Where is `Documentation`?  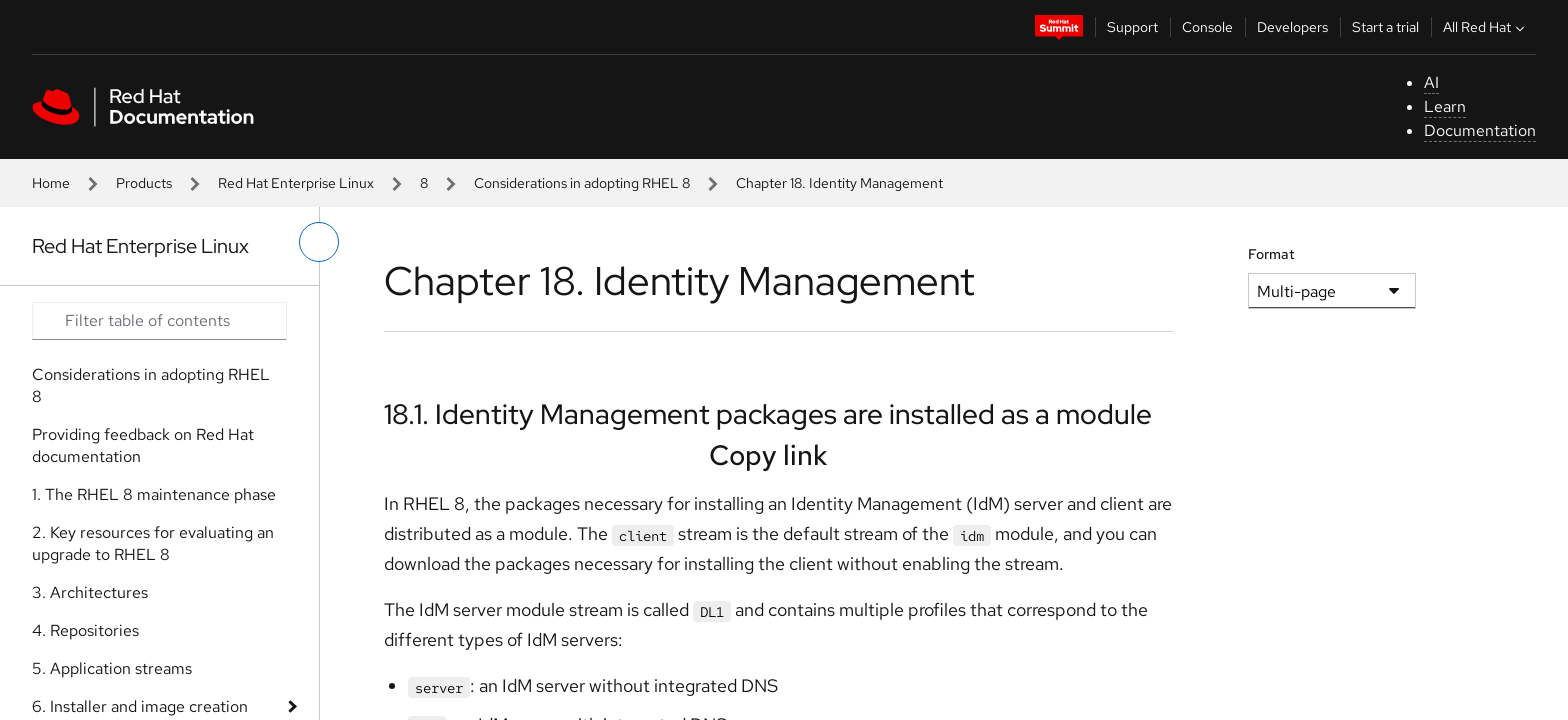
Documentation is located at coordinates (1480, 130).